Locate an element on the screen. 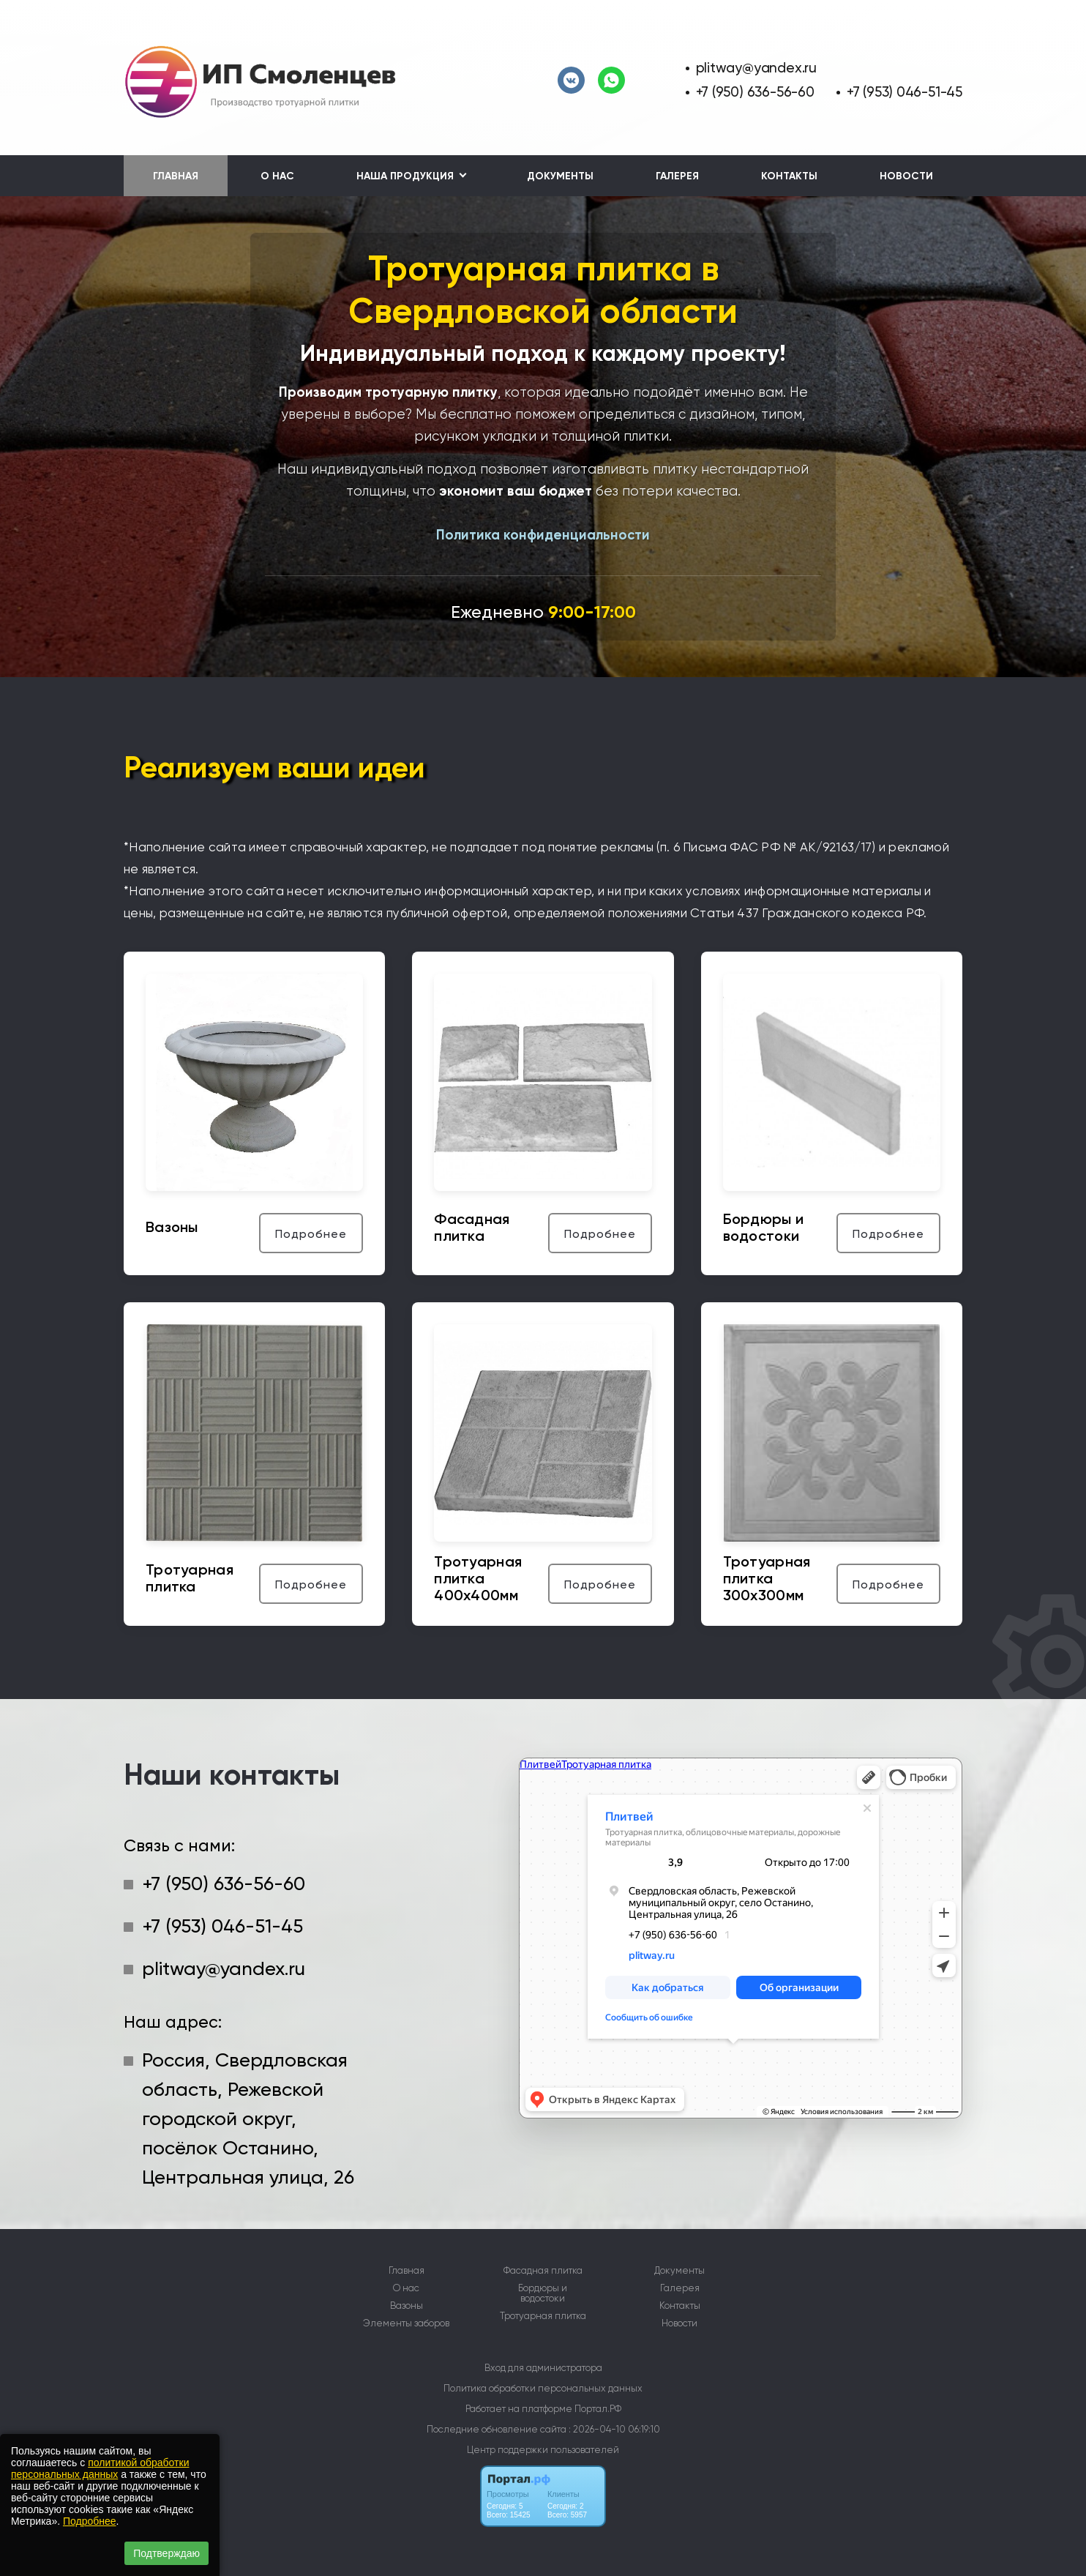  Новости is located at coordinates (906, 176).